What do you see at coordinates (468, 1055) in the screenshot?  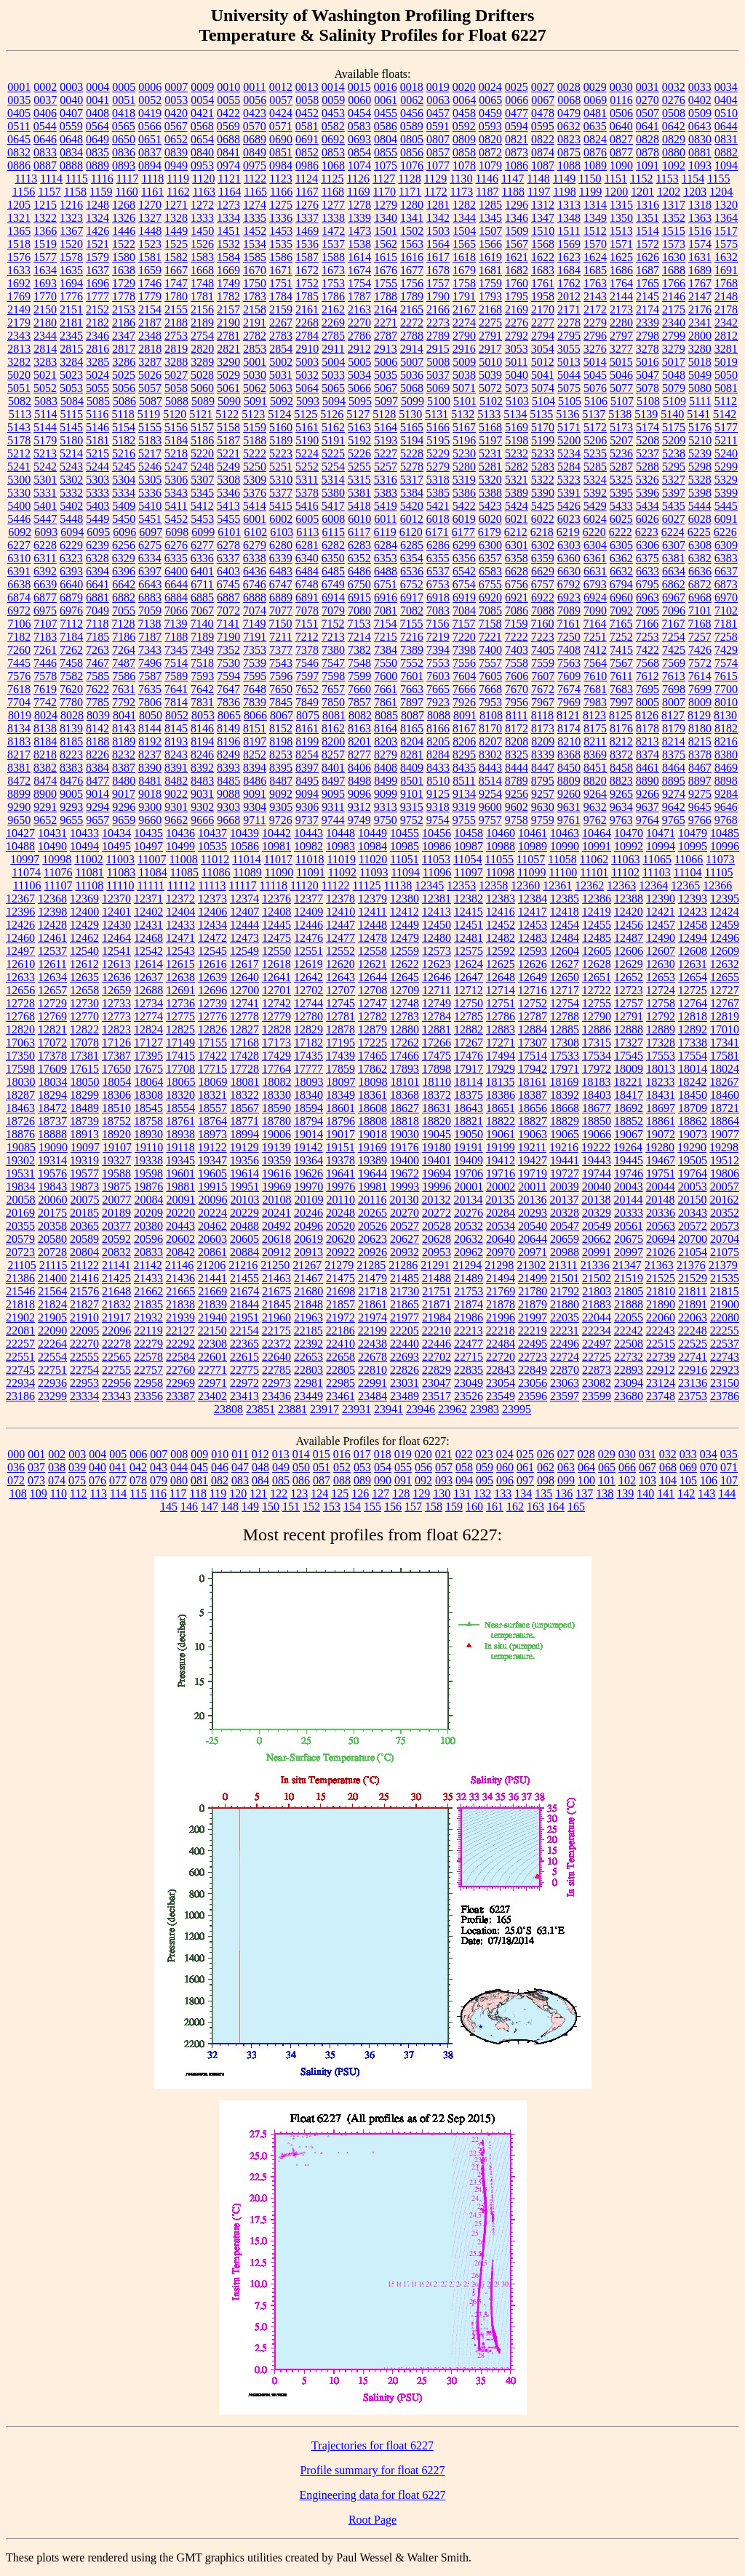 I see `17476` at bounding box center [468, 1055].